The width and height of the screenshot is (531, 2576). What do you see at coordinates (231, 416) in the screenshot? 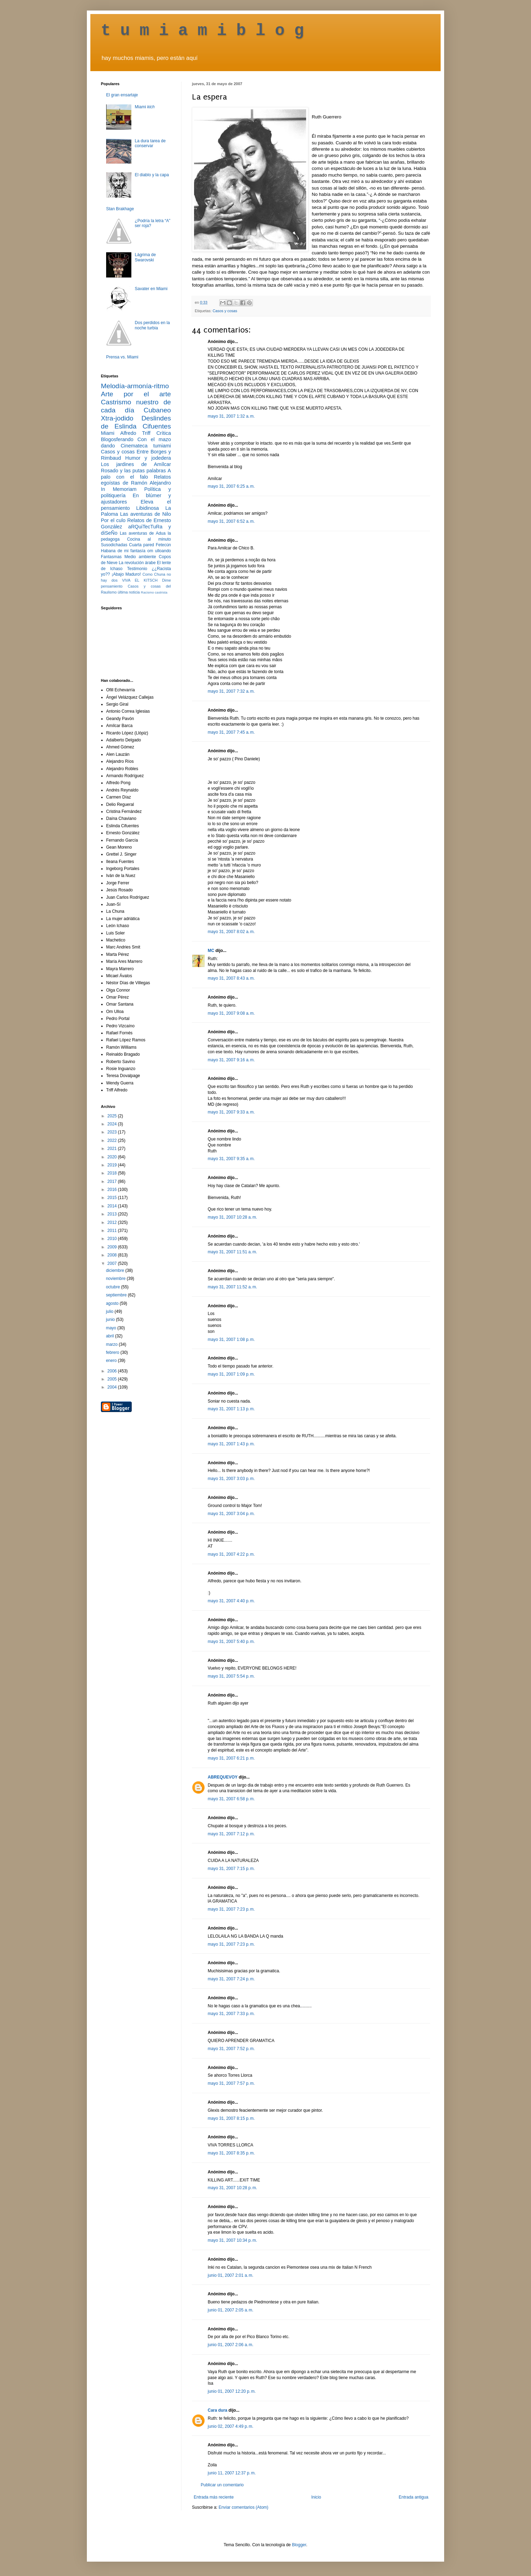
I see `mayo 31, 2007 1:32 a. m.` at bounding box center [231, 416].